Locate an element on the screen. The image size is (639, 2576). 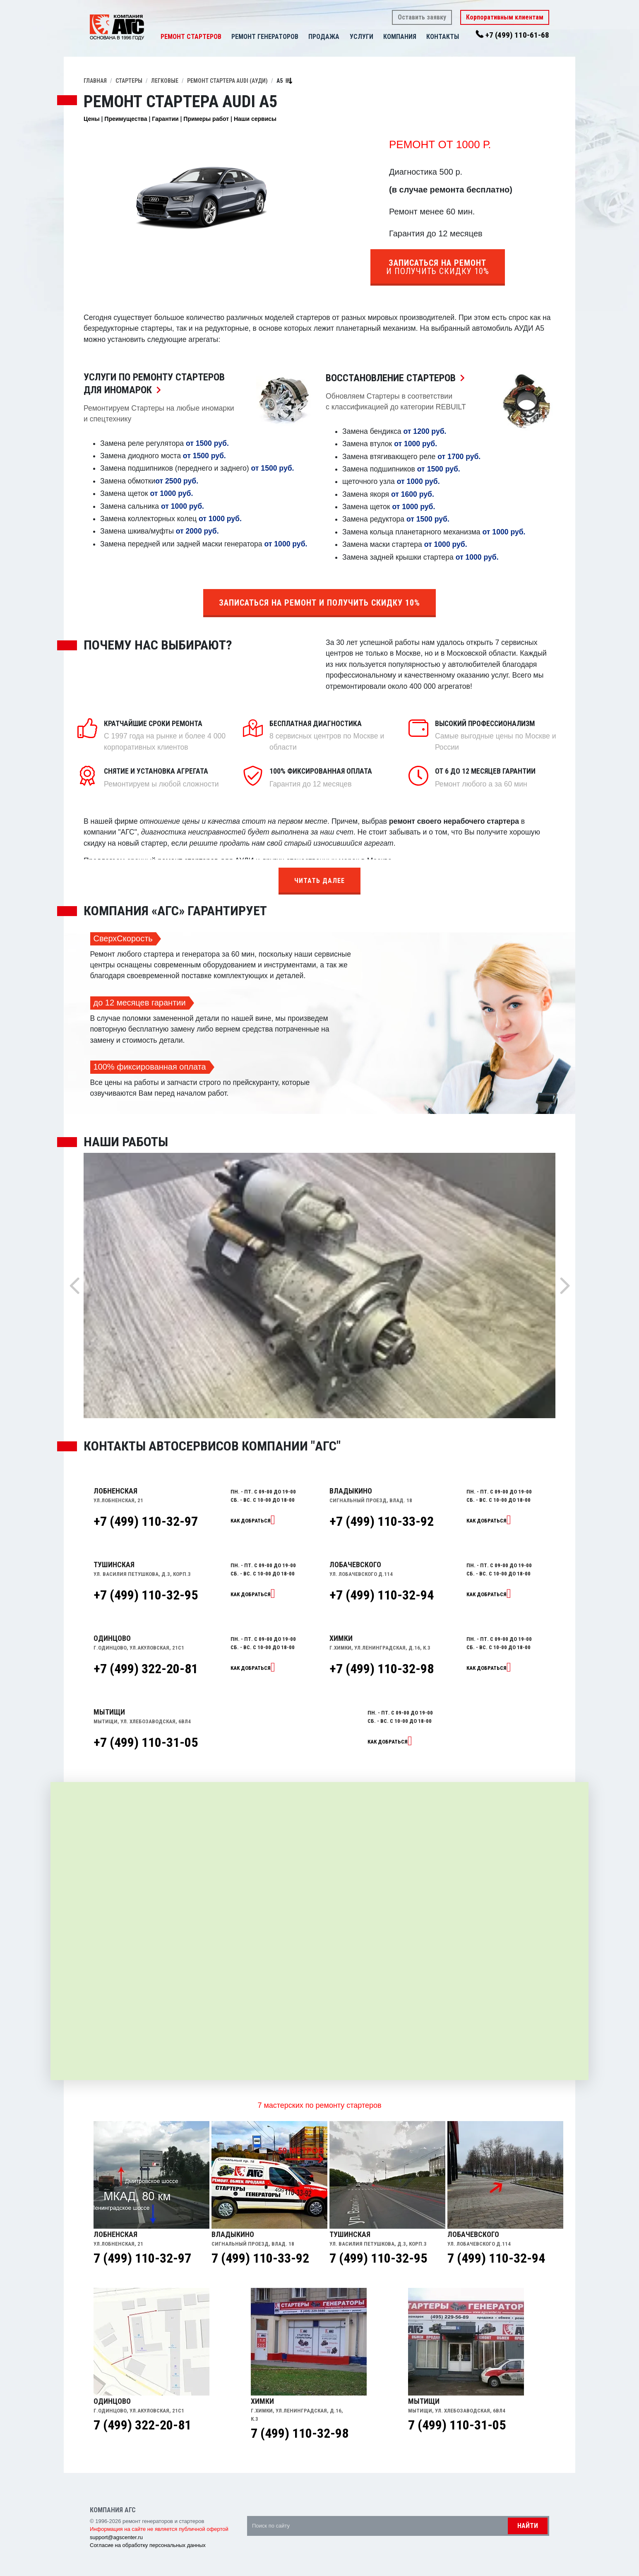
Преимущества is located at coordinates (125, 118).